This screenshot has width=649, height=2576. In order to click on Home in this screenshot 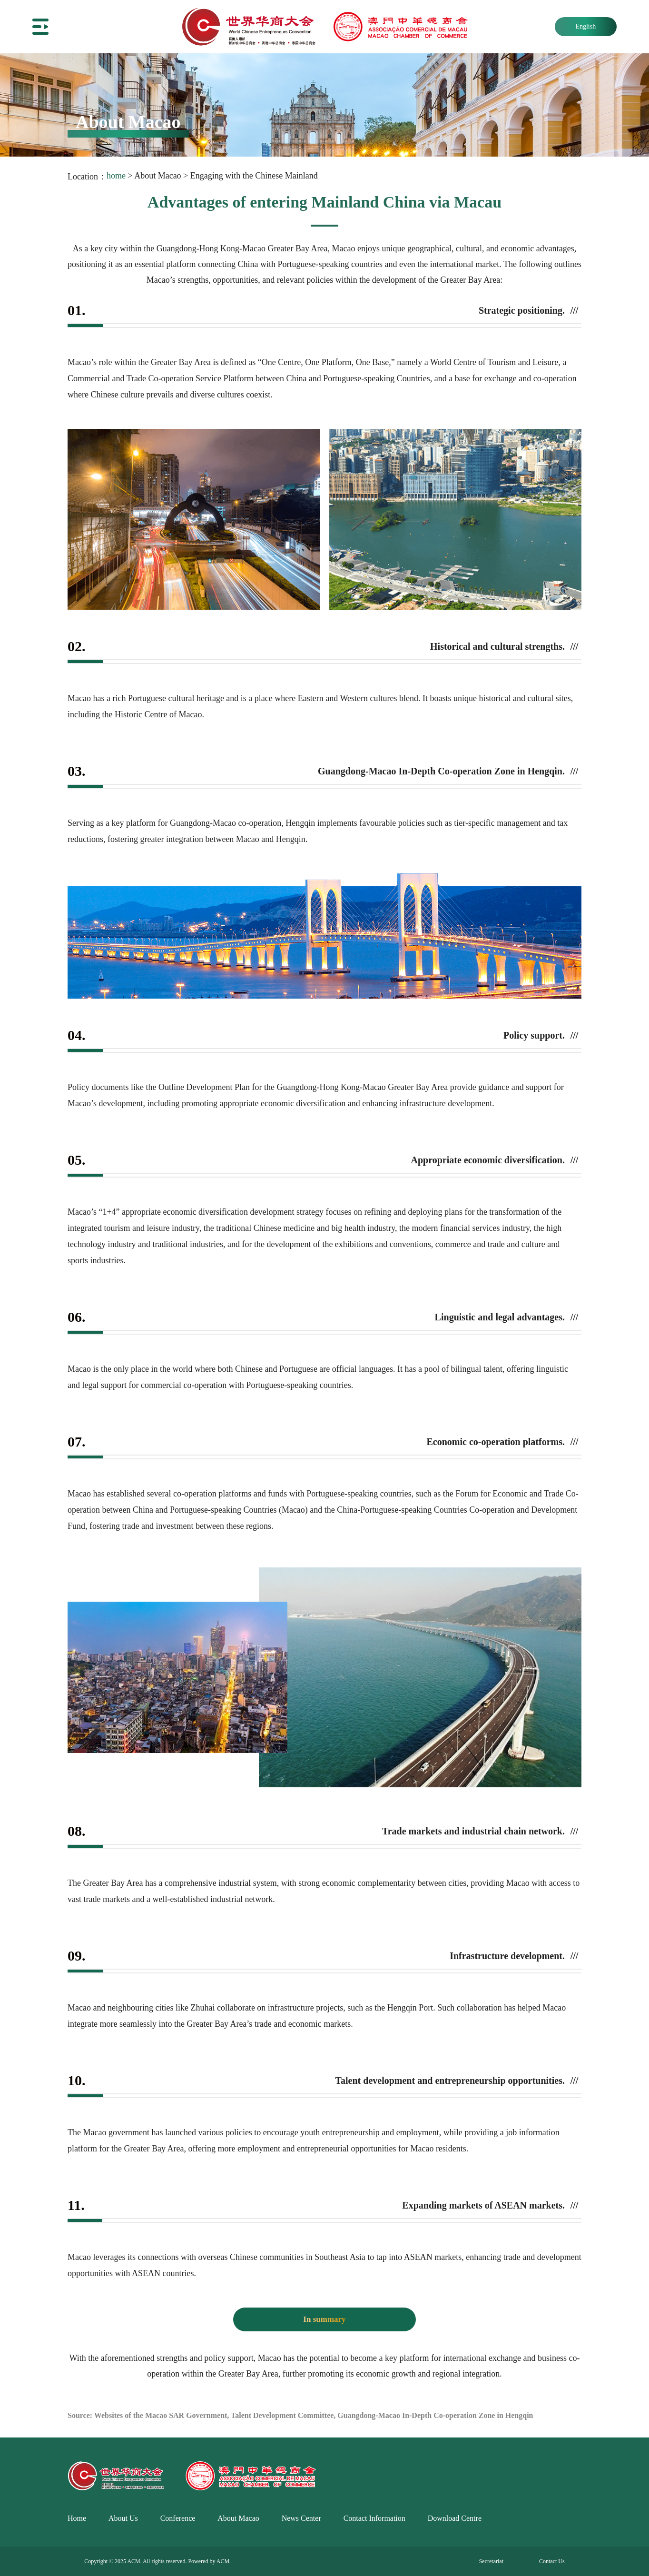, I will do `click(77, 2518)`.